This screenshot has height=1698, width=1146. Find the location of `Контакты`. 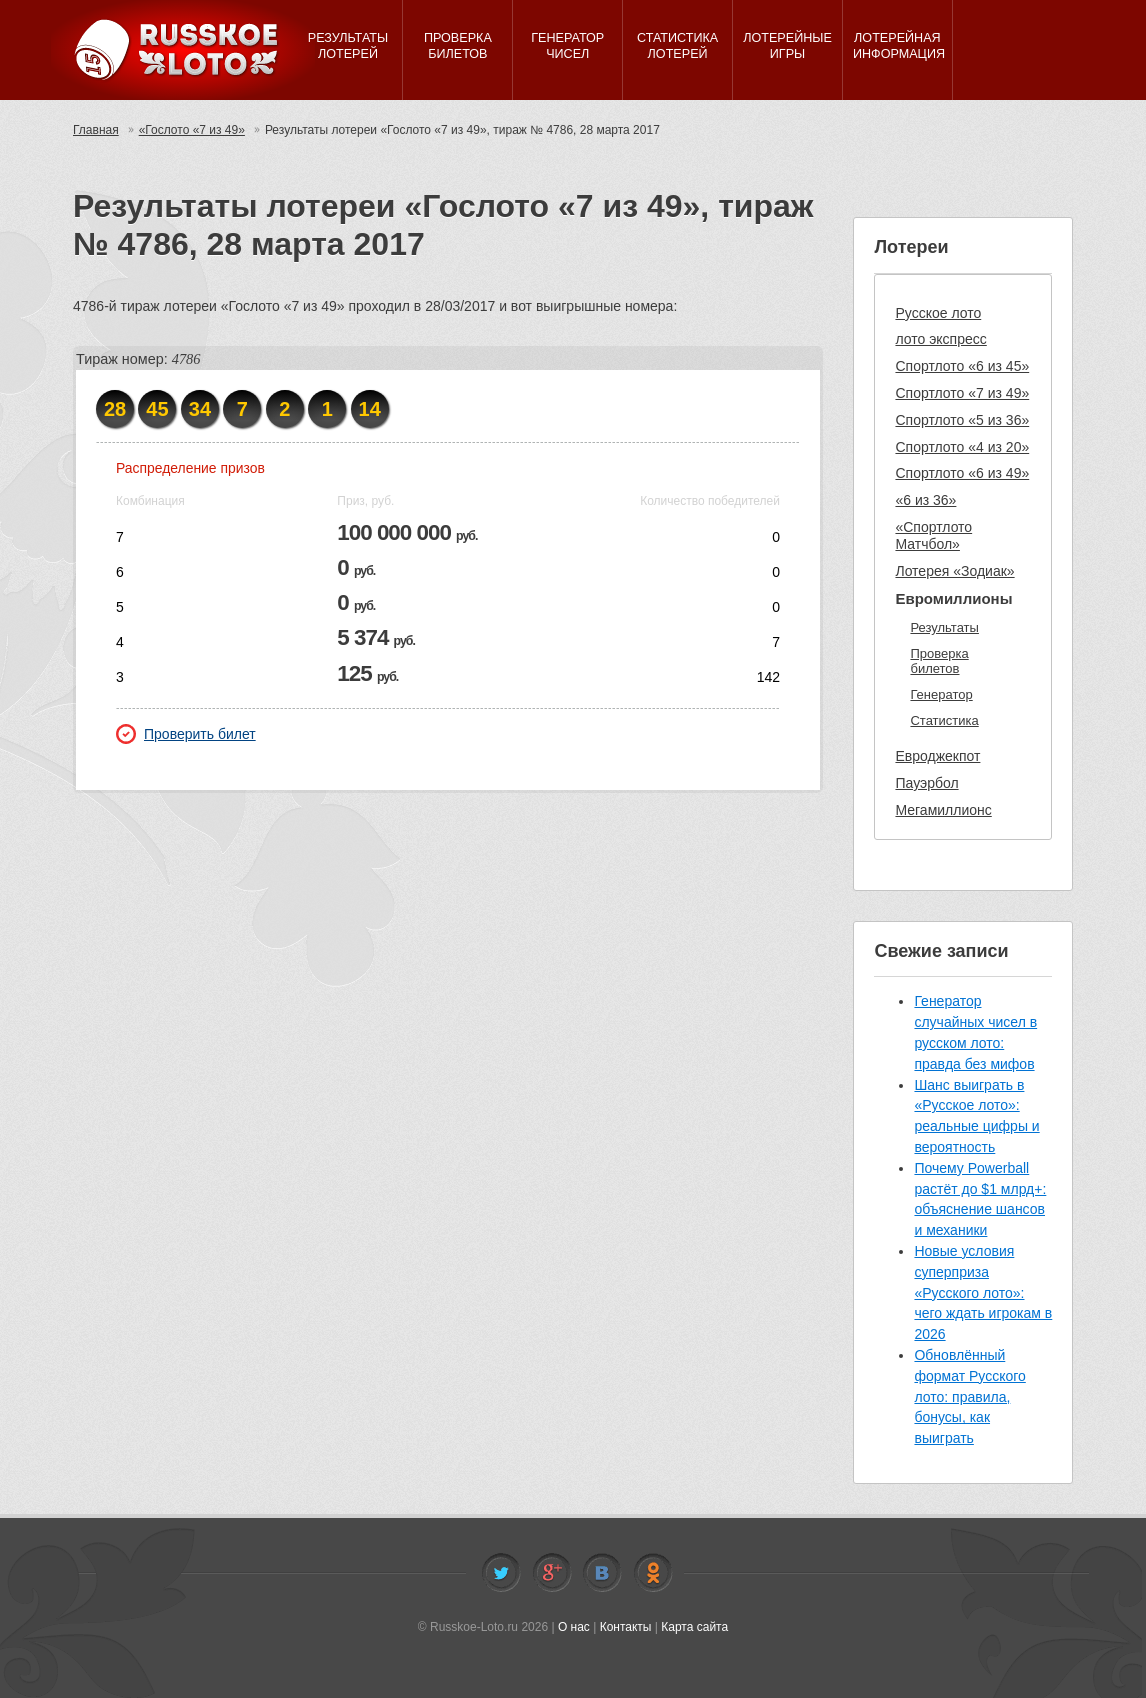

Контакты is located at coordinates (626, 1627).